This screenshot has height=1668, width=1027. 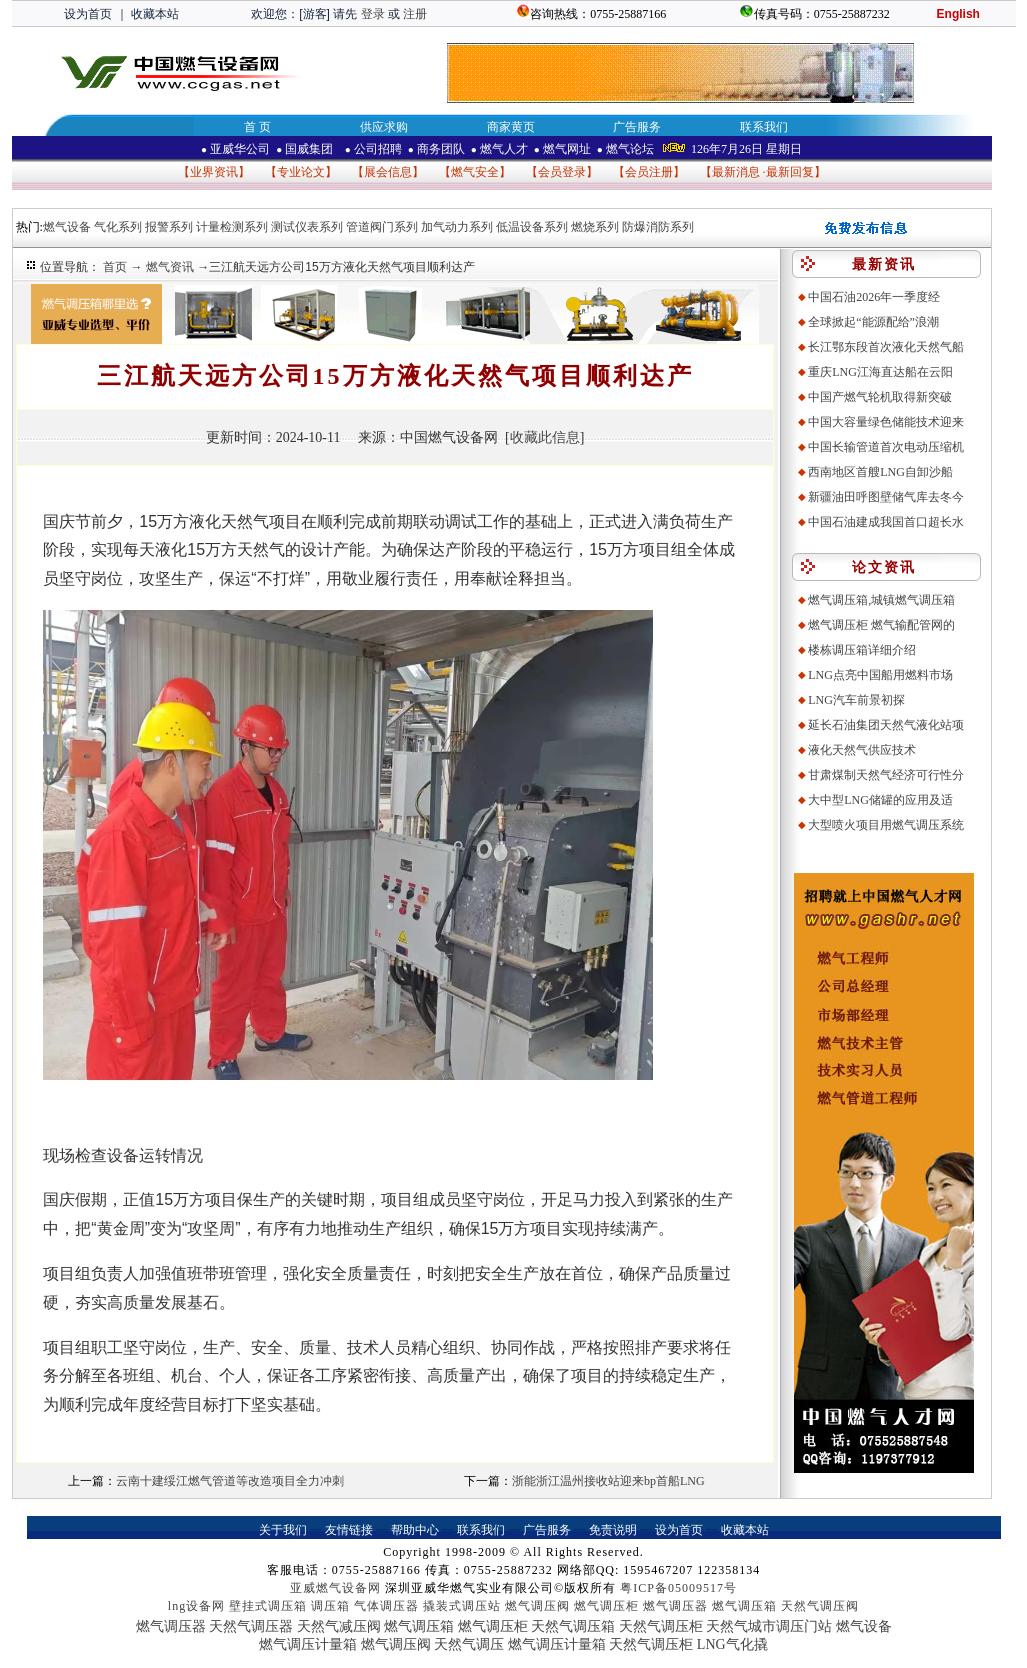 What do you see at coordinates (608, 1481) in the screenshot?
I see `浙能浙江温州接收站迎来bp首船LNG` at bounding box center [608, 1481].